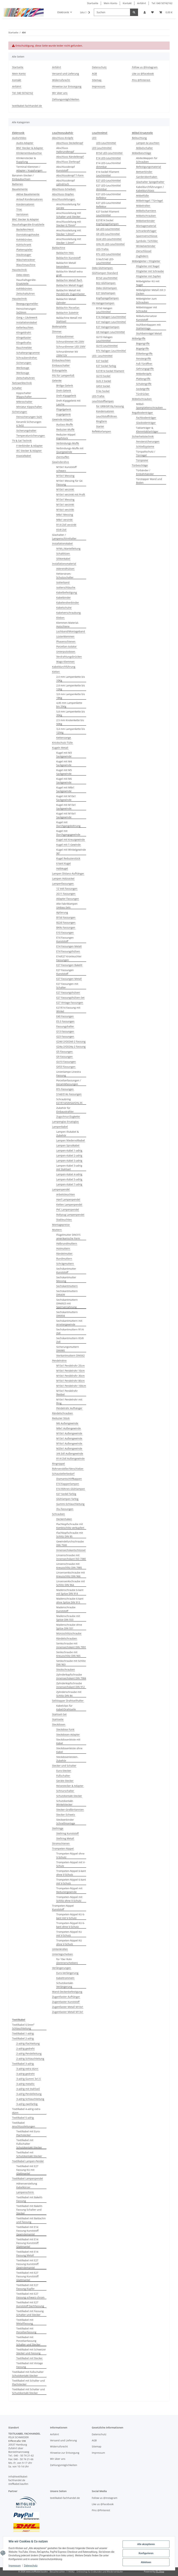 This screenshot has width=178, height=2576. What do you see at coordinates (65, 1814) in the screenshot?
I see `Stecker-Schweiz` at bounding box center [65, 1814].